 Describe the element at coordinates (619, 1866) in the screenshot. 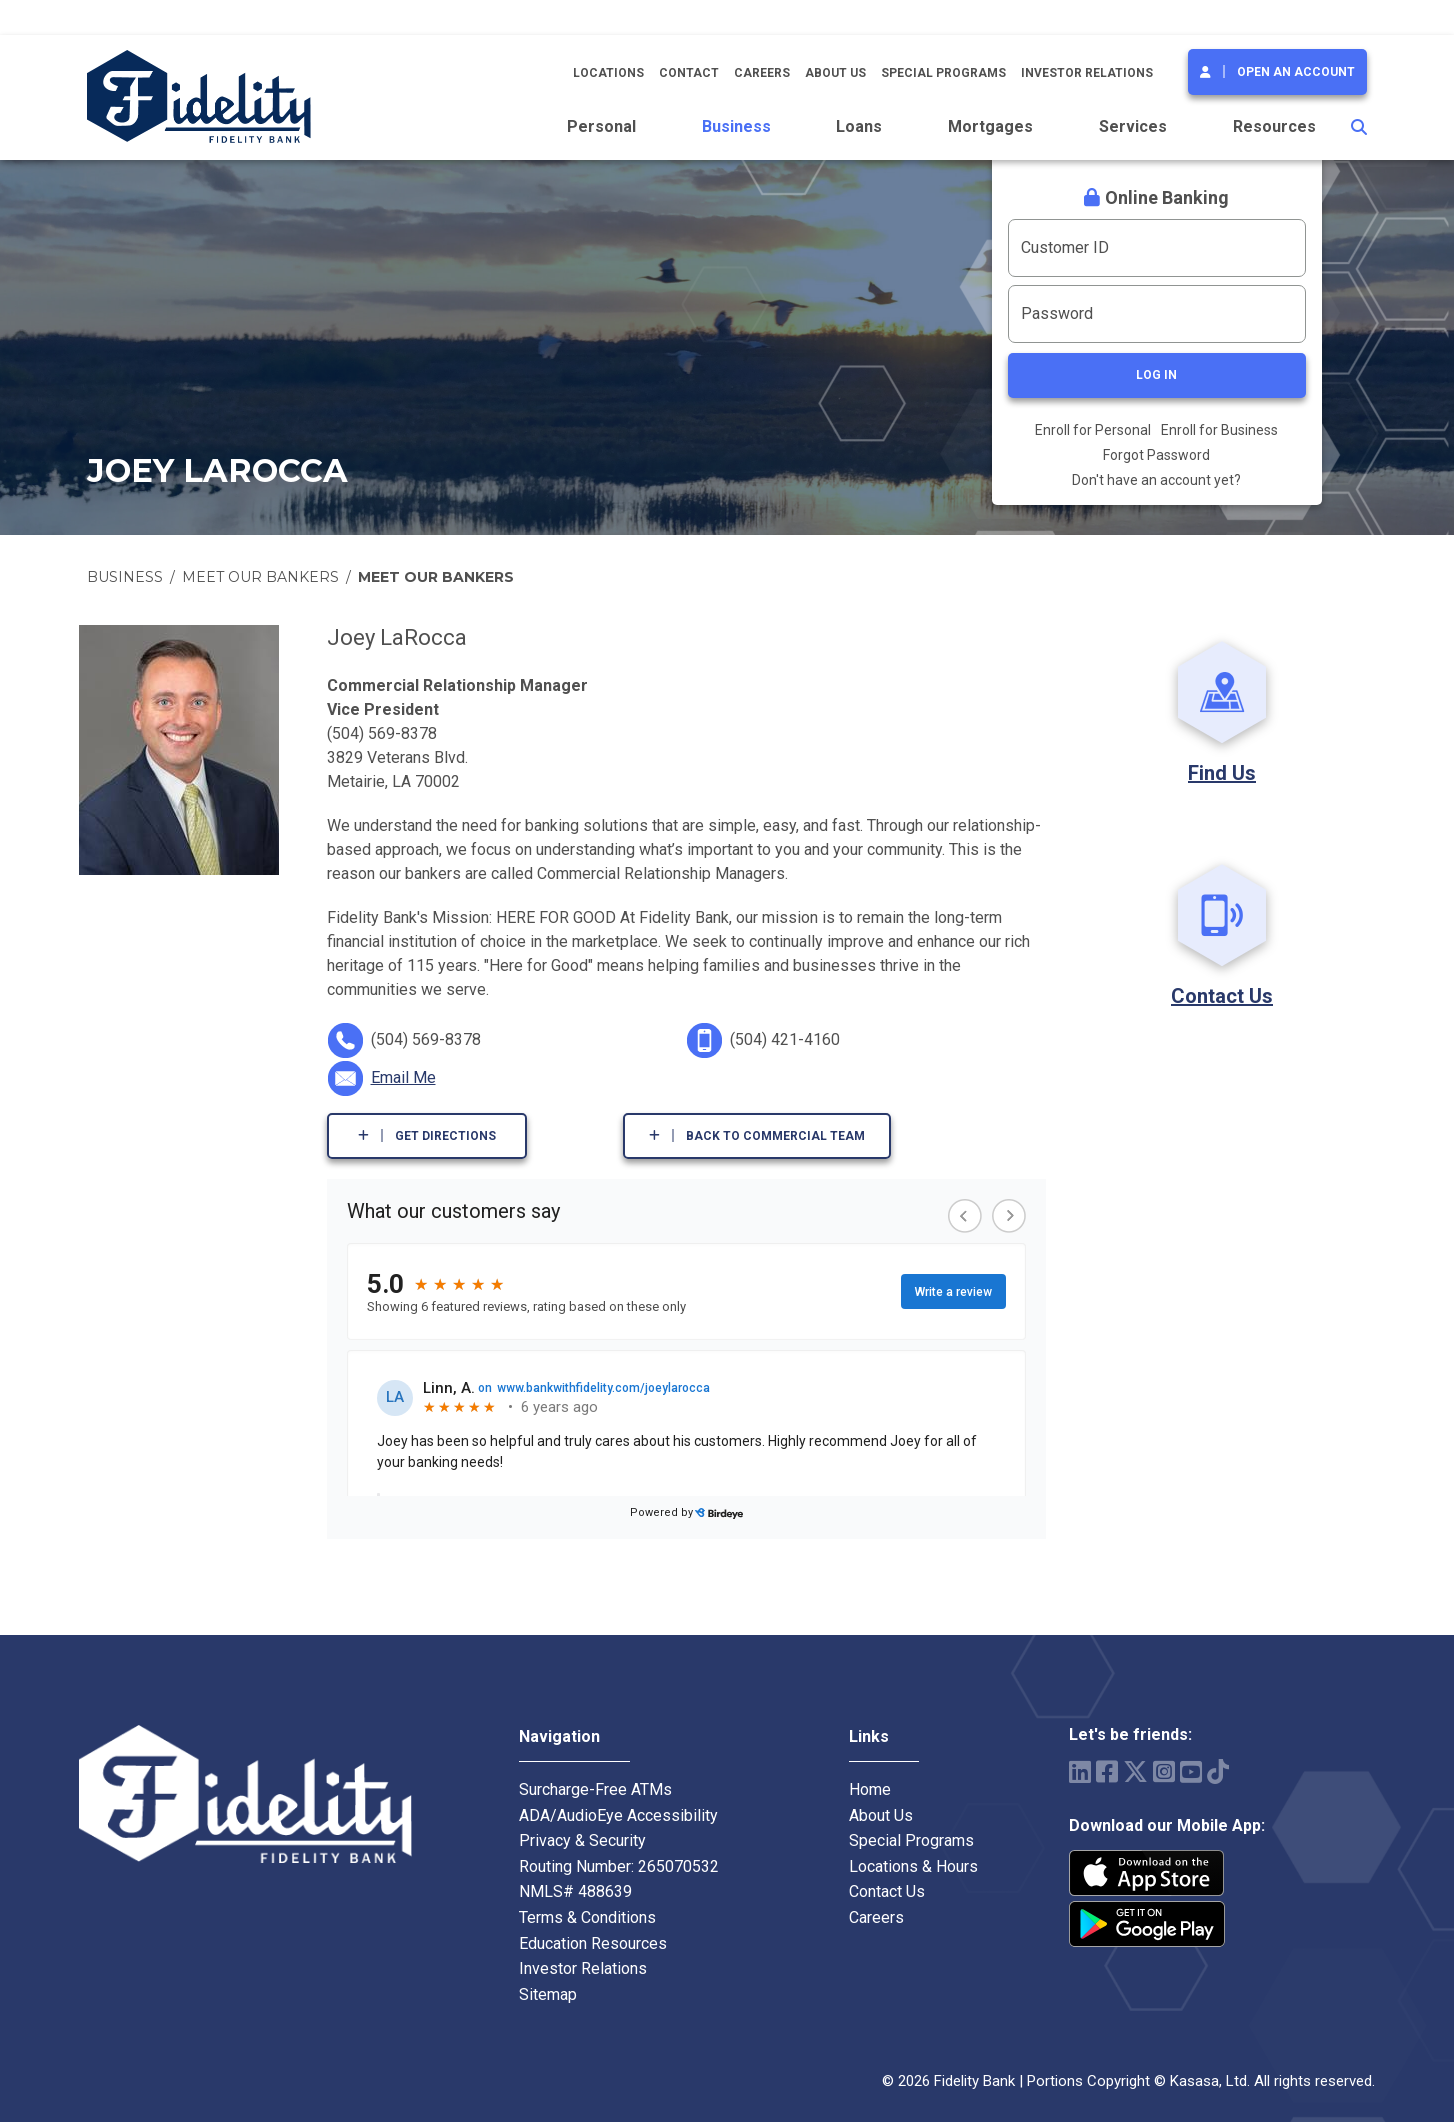

I see `Routing Number: 265070532` at that location.